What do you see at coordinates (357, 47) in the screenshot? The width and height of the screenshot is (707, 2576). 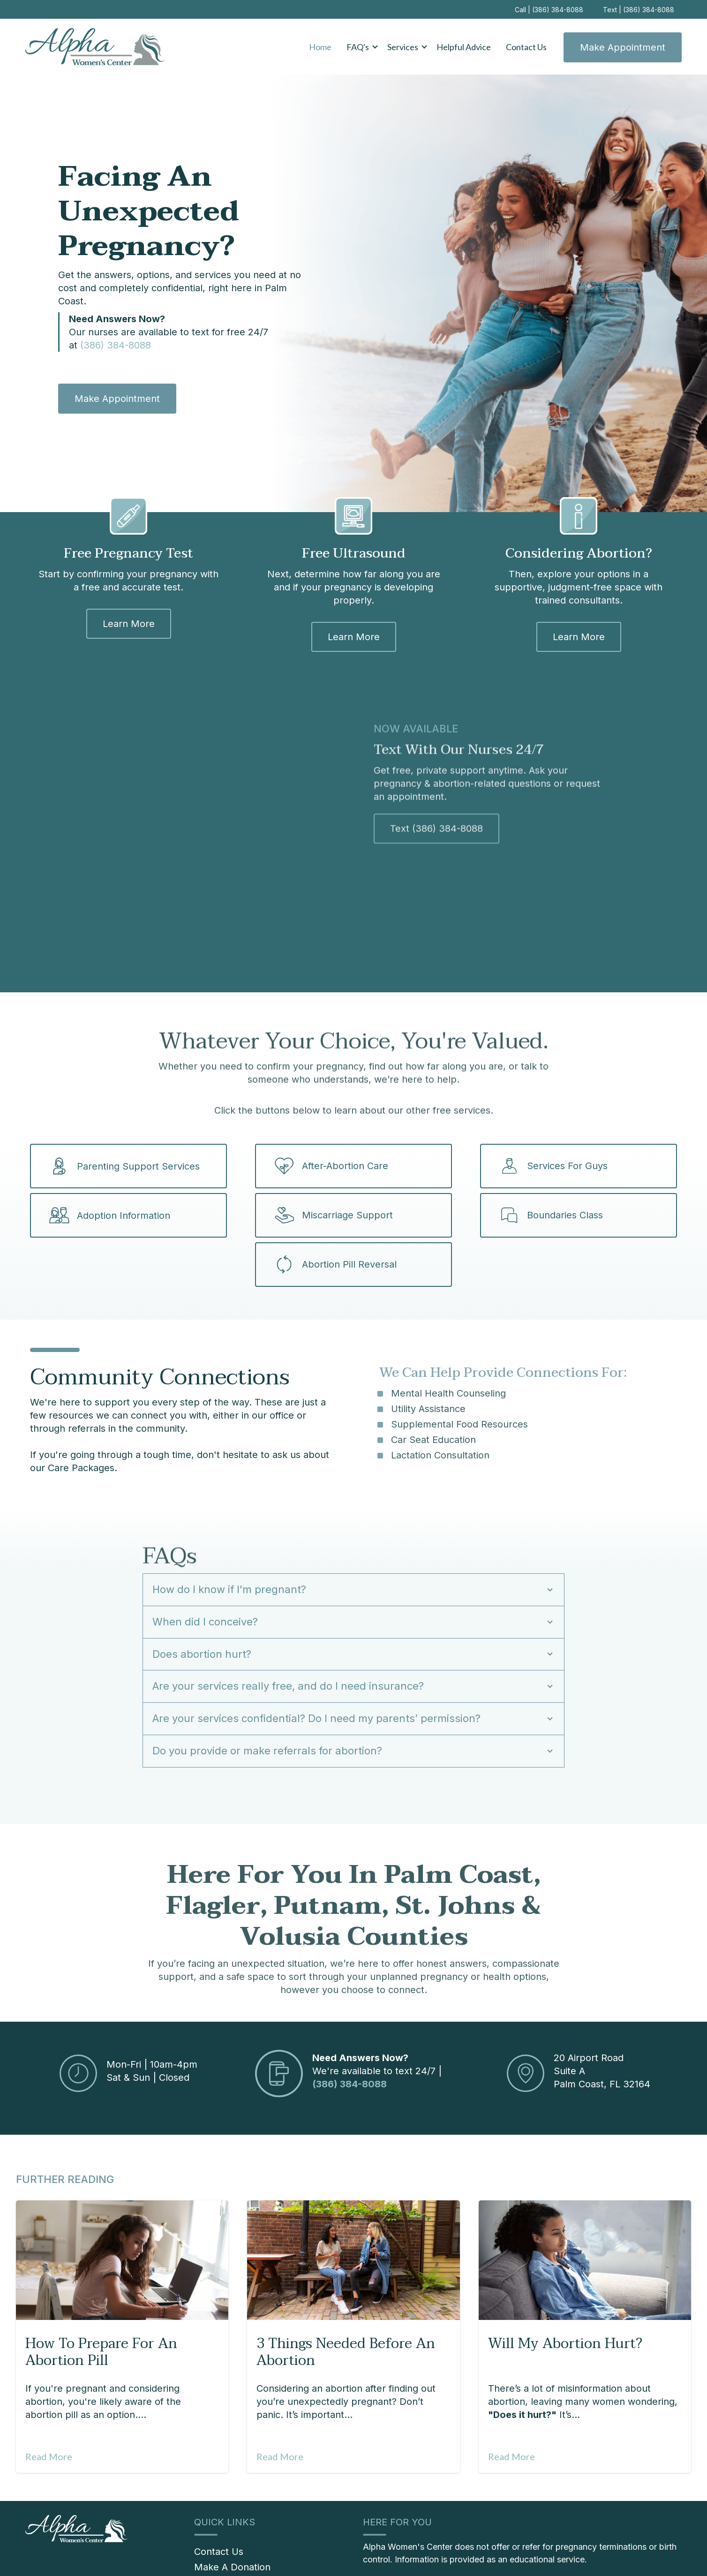 I see `FAQ's` at bounding box center [357, 47].